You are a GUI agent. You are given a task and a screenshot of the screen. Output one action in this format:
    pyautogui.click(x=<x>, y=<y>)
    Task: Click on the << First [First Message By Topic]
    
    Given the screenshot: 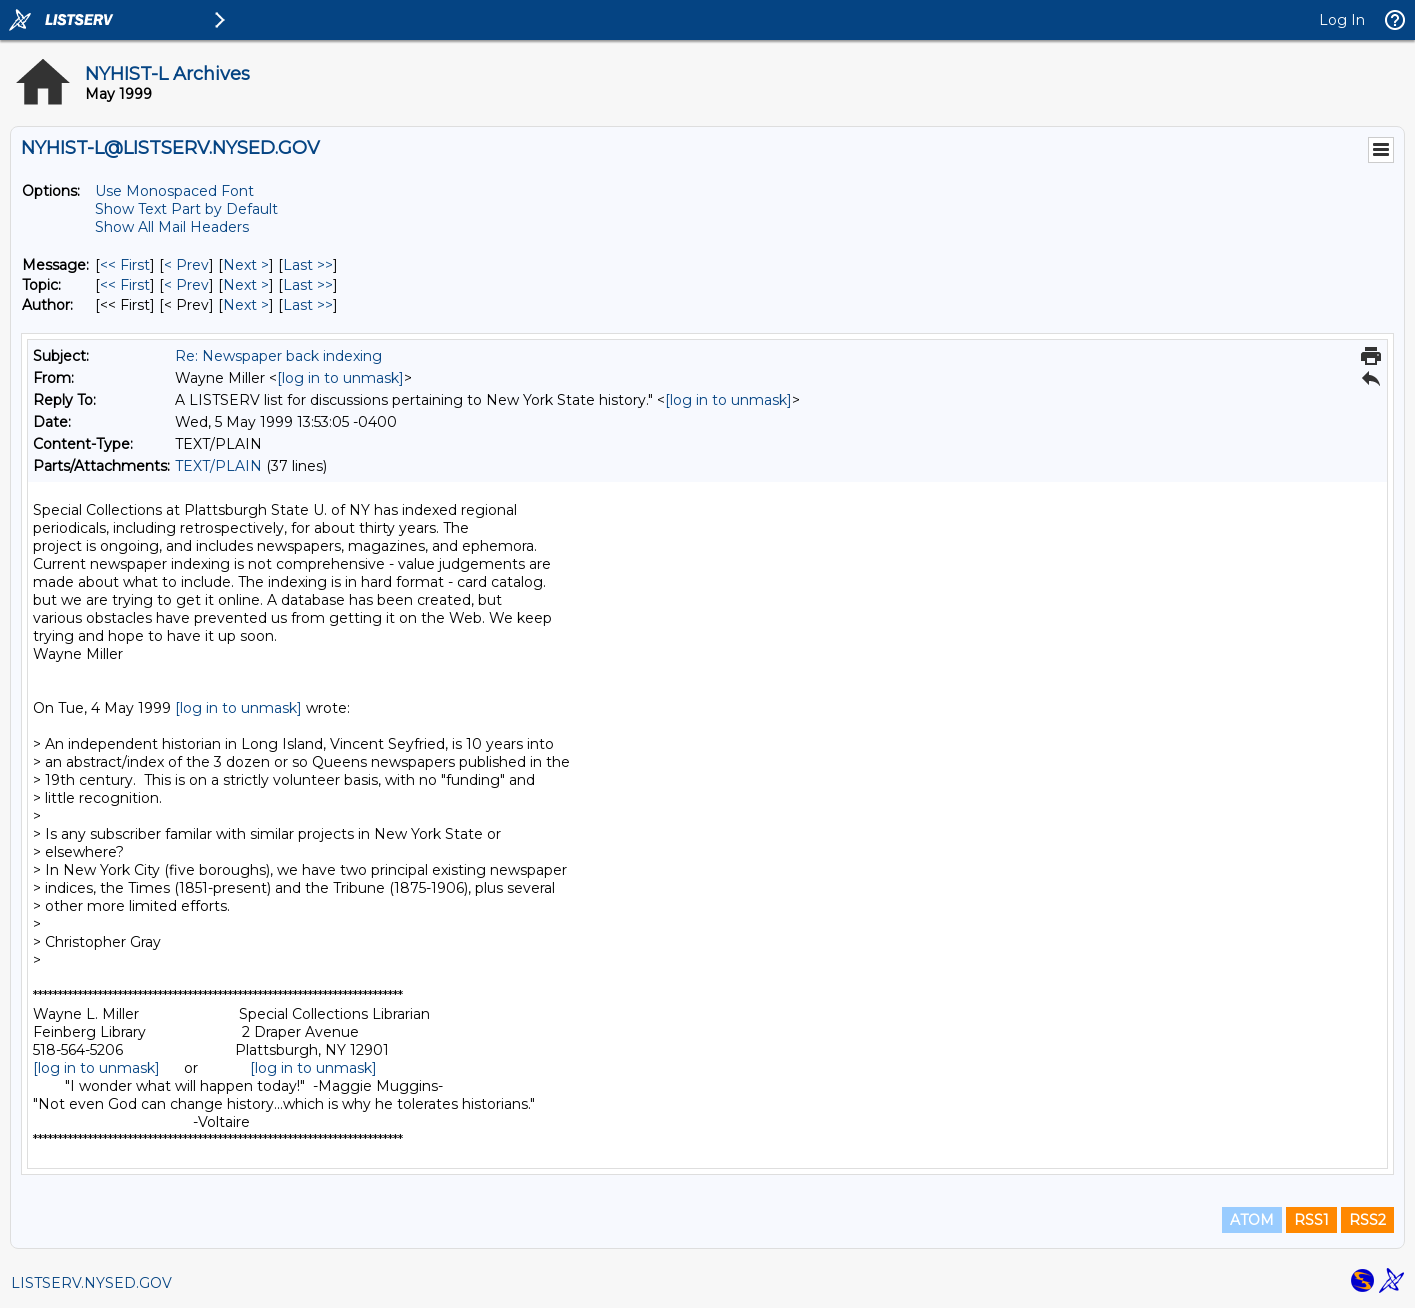 What is the action you would take?
    pyautogui.click(x=125, y=285)
    